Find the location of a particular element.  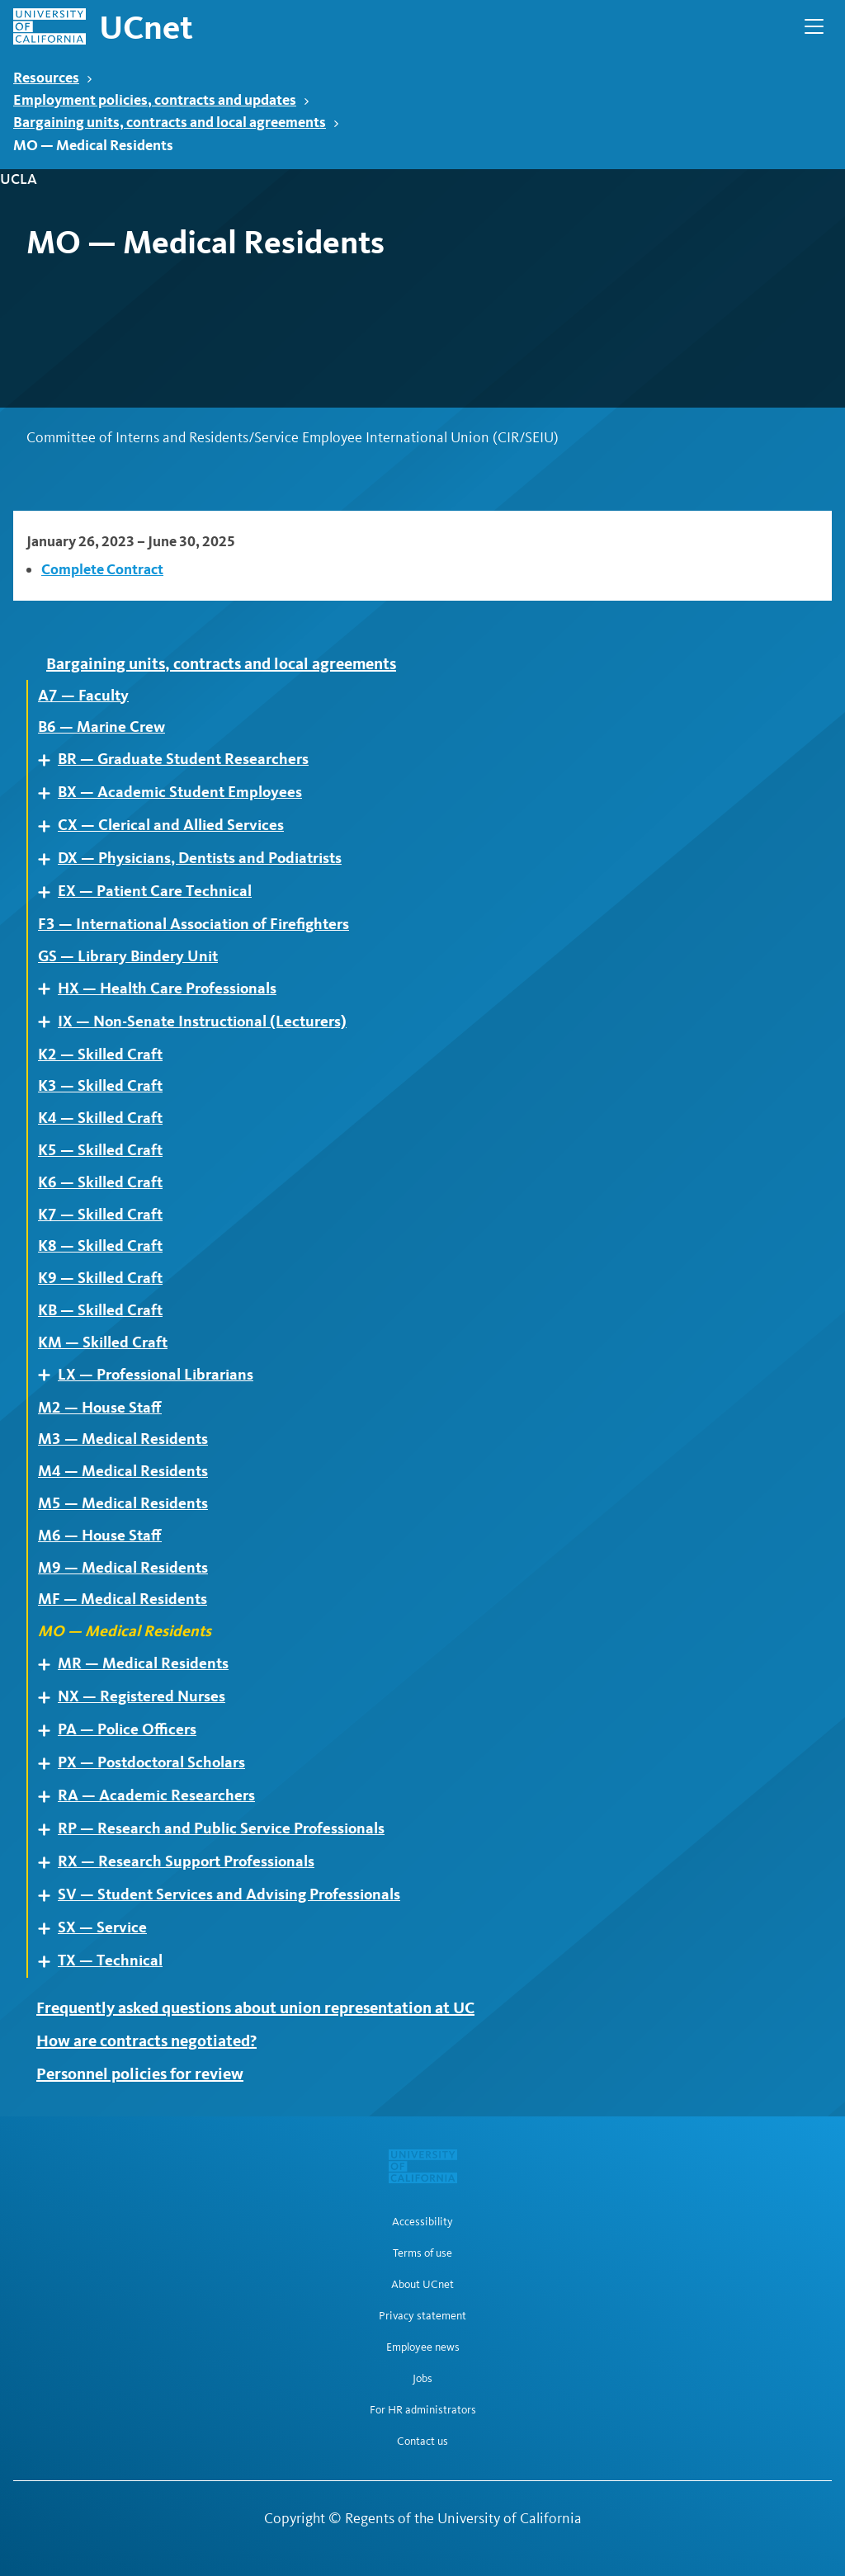

Expand [Expand child pages of SV — Student Services and Advising Professionals] is located at coordinates (50, 1896).